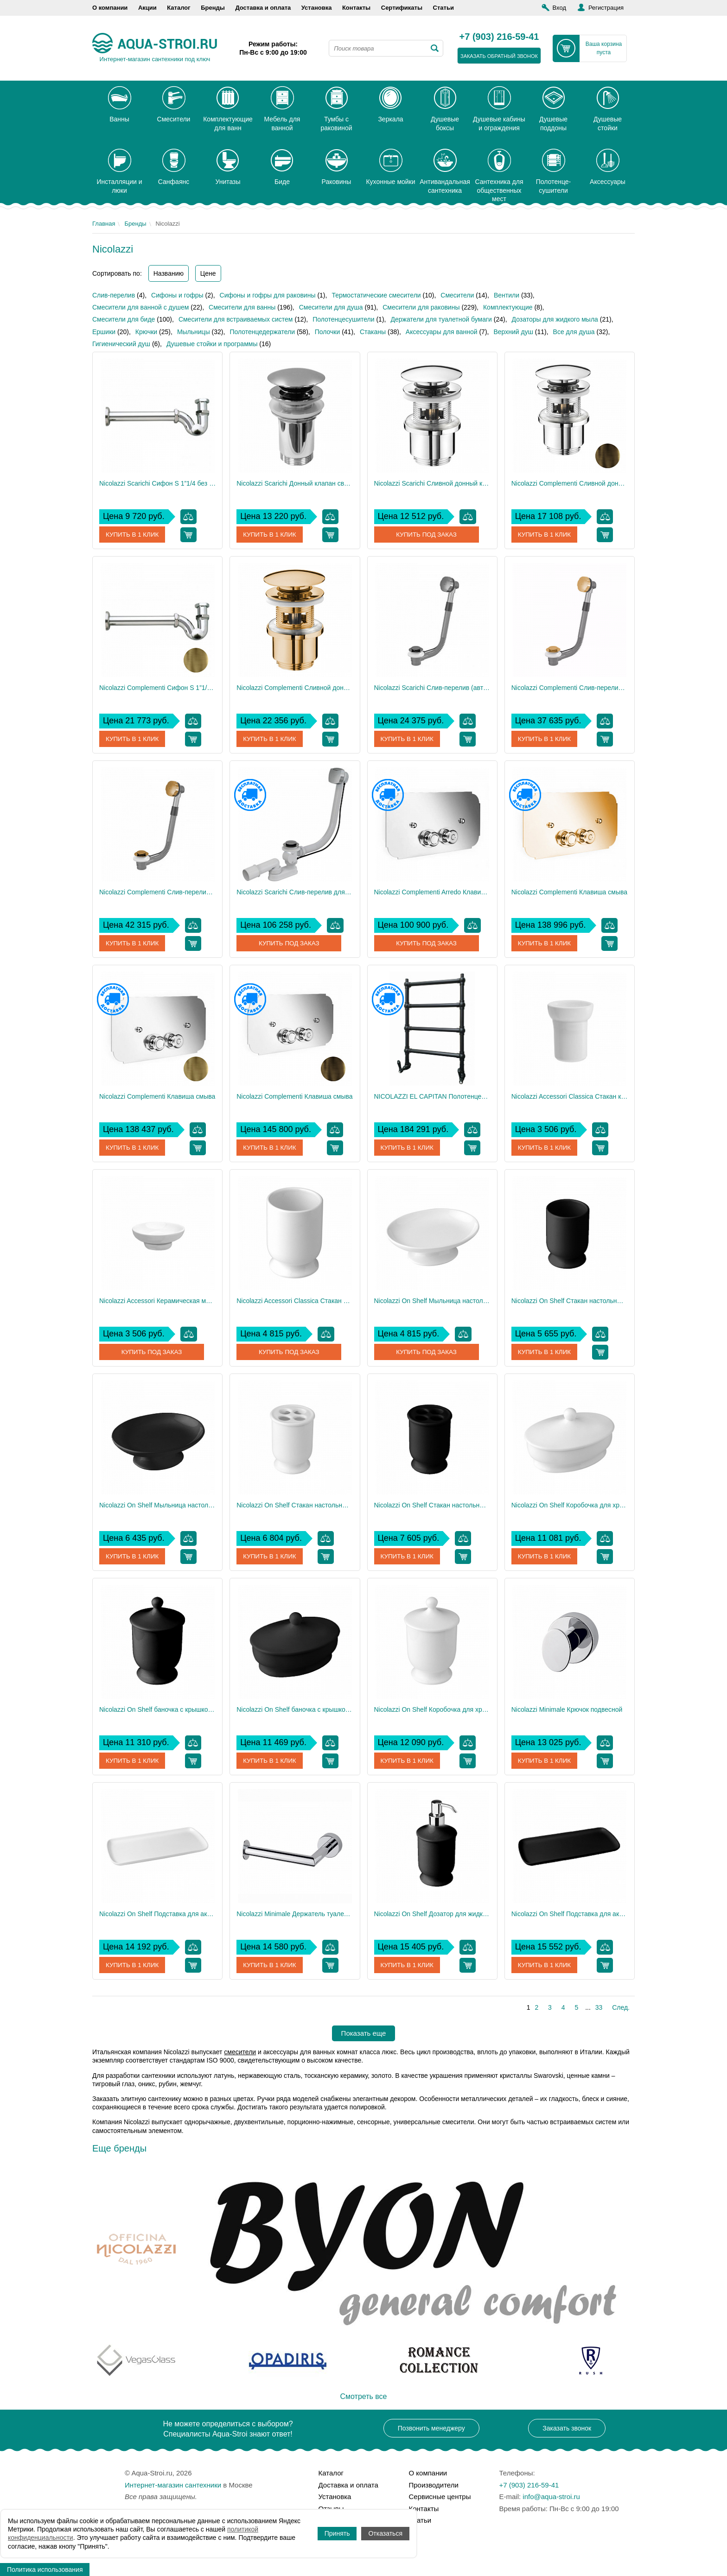 This screenshot has width=727, height=2576. What do you see at coordinates (193, 331) in the screenshot?
I see `Мыльницы` at bounding box center [193, 331].